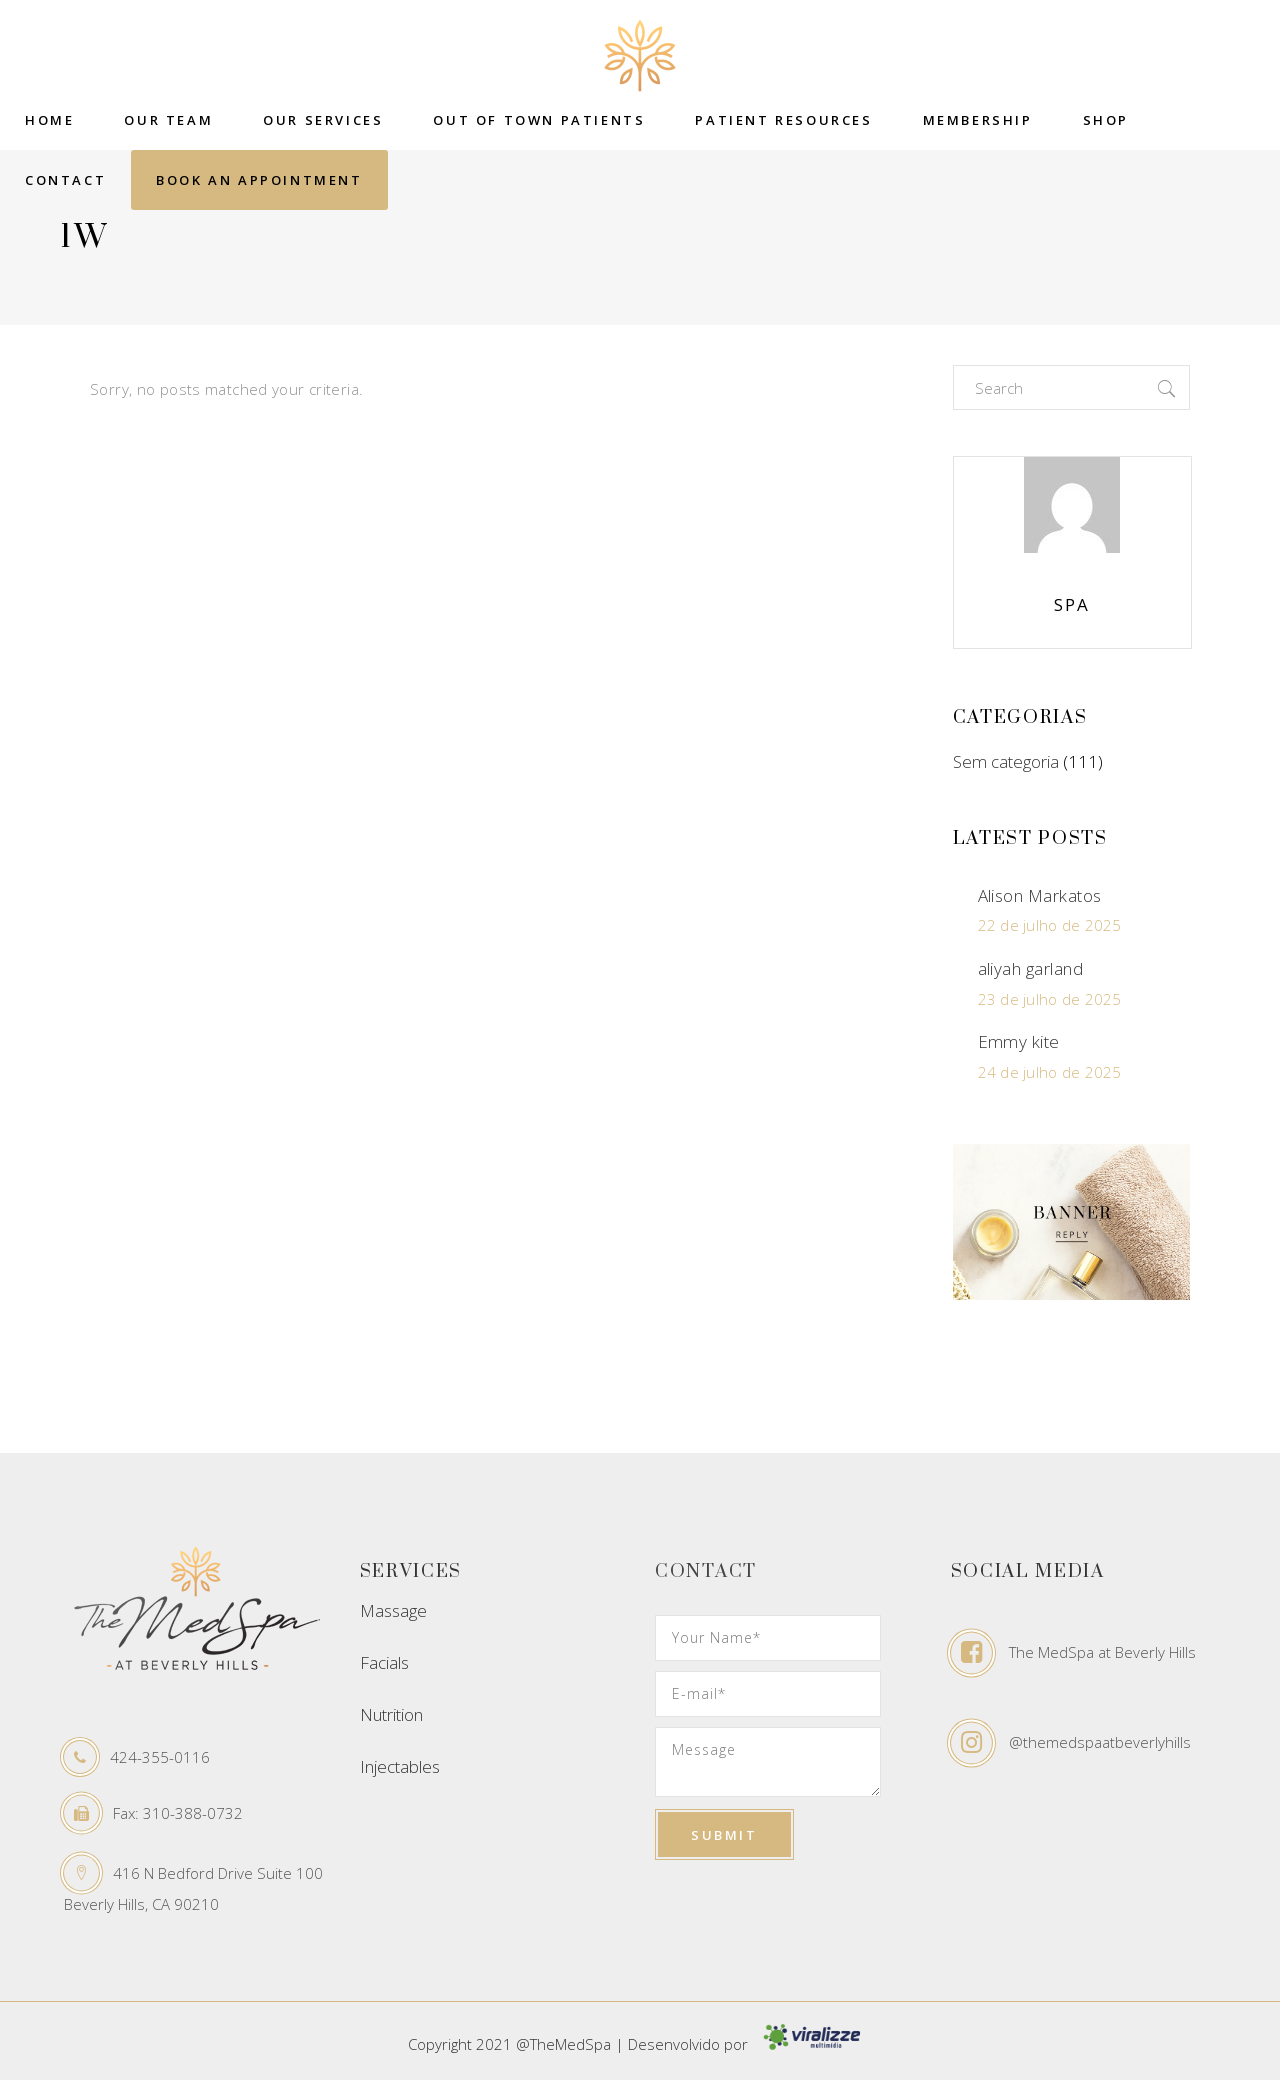 The width and height of the screenshot is (1280, 2080). What do you see at coordinates (1050, 1072) in the screenshot?
I see `24 de julho de 2025` at bounding box center [1050, 1072].